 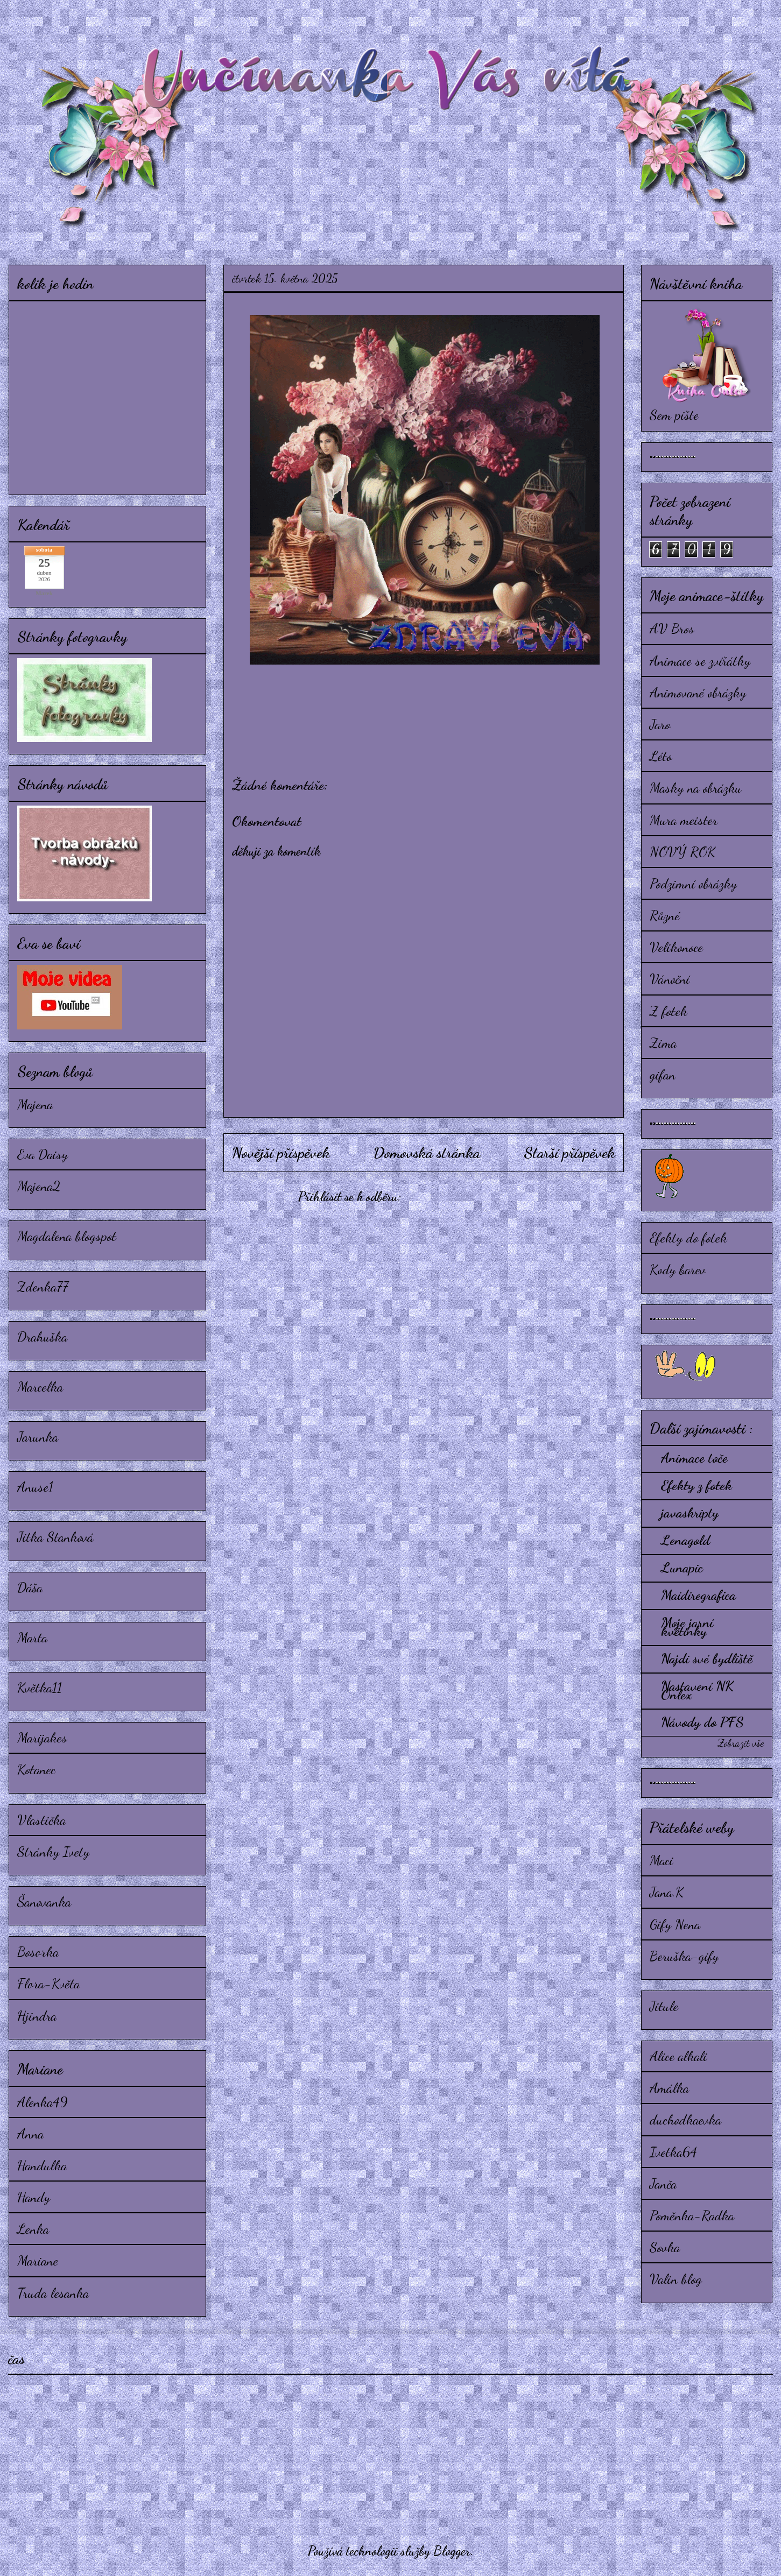 What do you see at coordinates (42, 1737) in the screenshot?
I see `Marijakes` at bounding box center [42, 1737].